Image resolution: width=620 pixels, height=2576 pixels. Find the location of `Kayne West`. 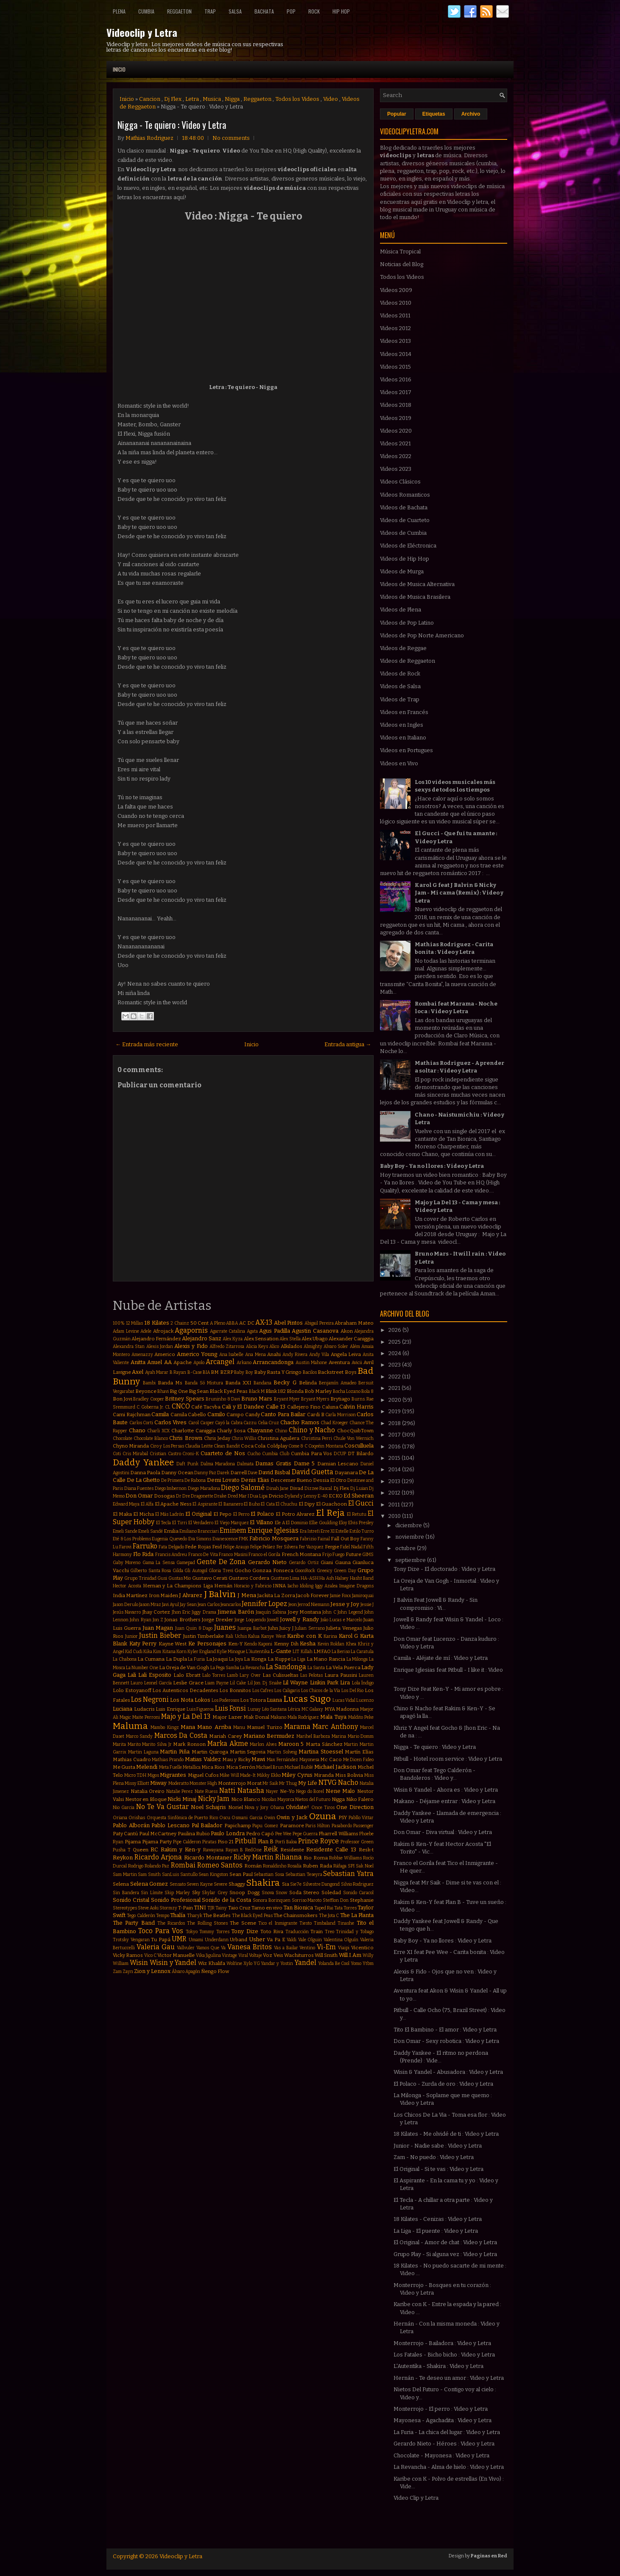

Kayne West is located at coordinates (173, 1644).